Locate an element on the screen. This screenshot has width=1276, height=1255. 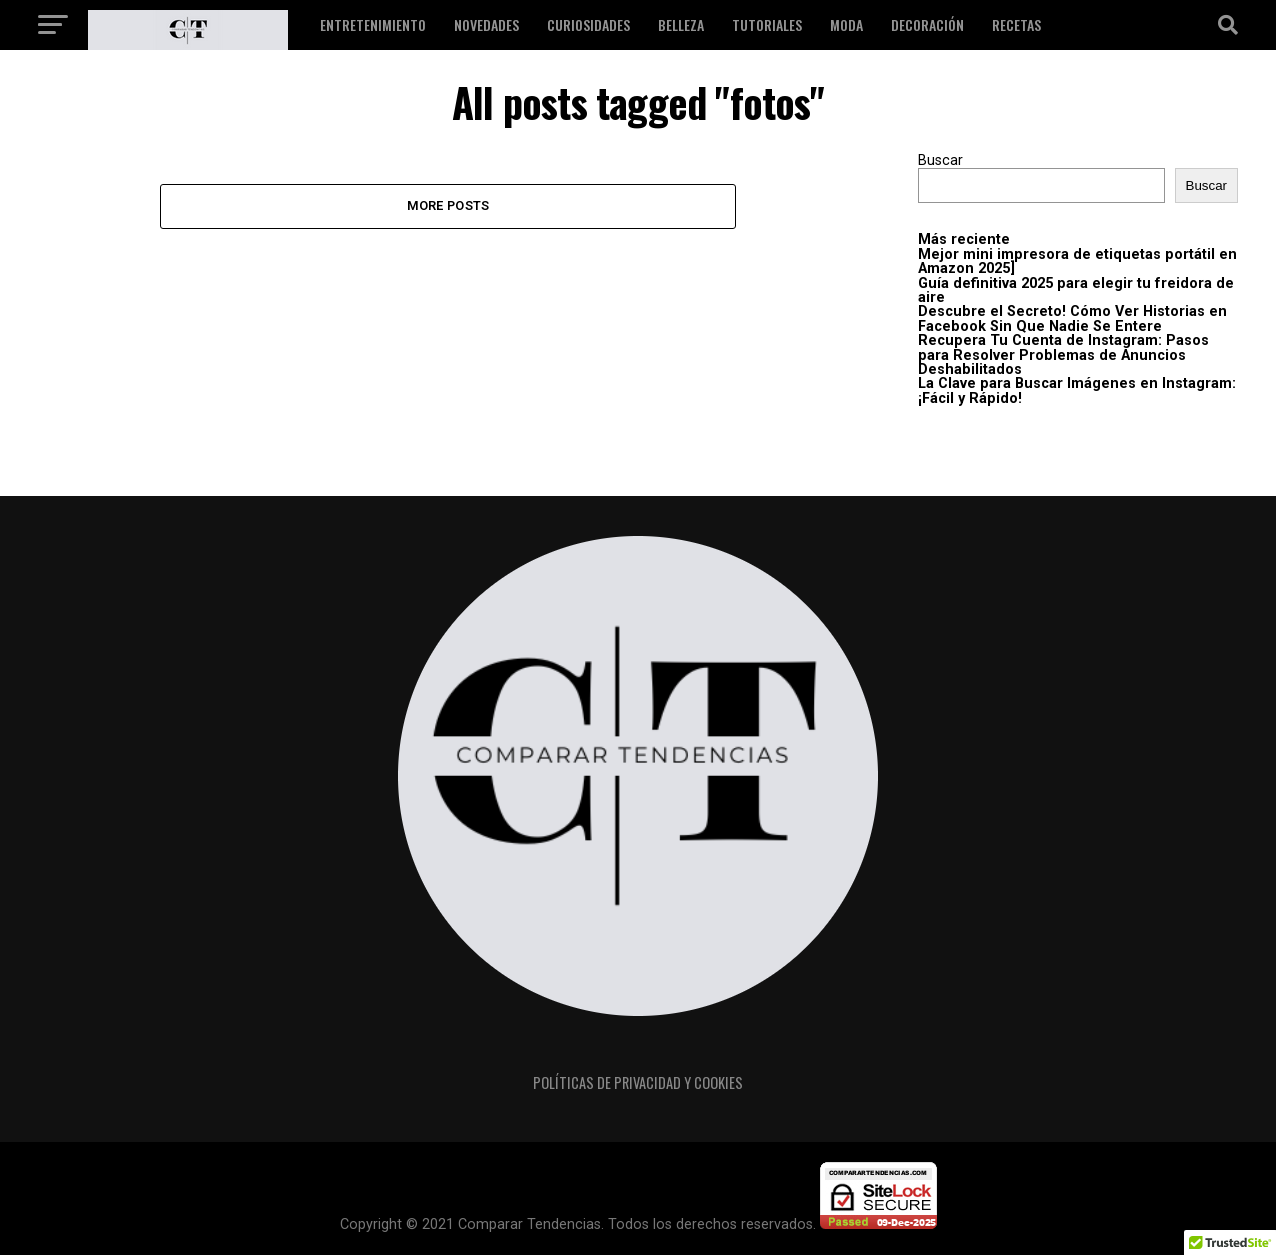
La Clave para Buscar Imágenes en Instagram: ¡Fácil y Rápido! is located at coordinates (1077, 390).